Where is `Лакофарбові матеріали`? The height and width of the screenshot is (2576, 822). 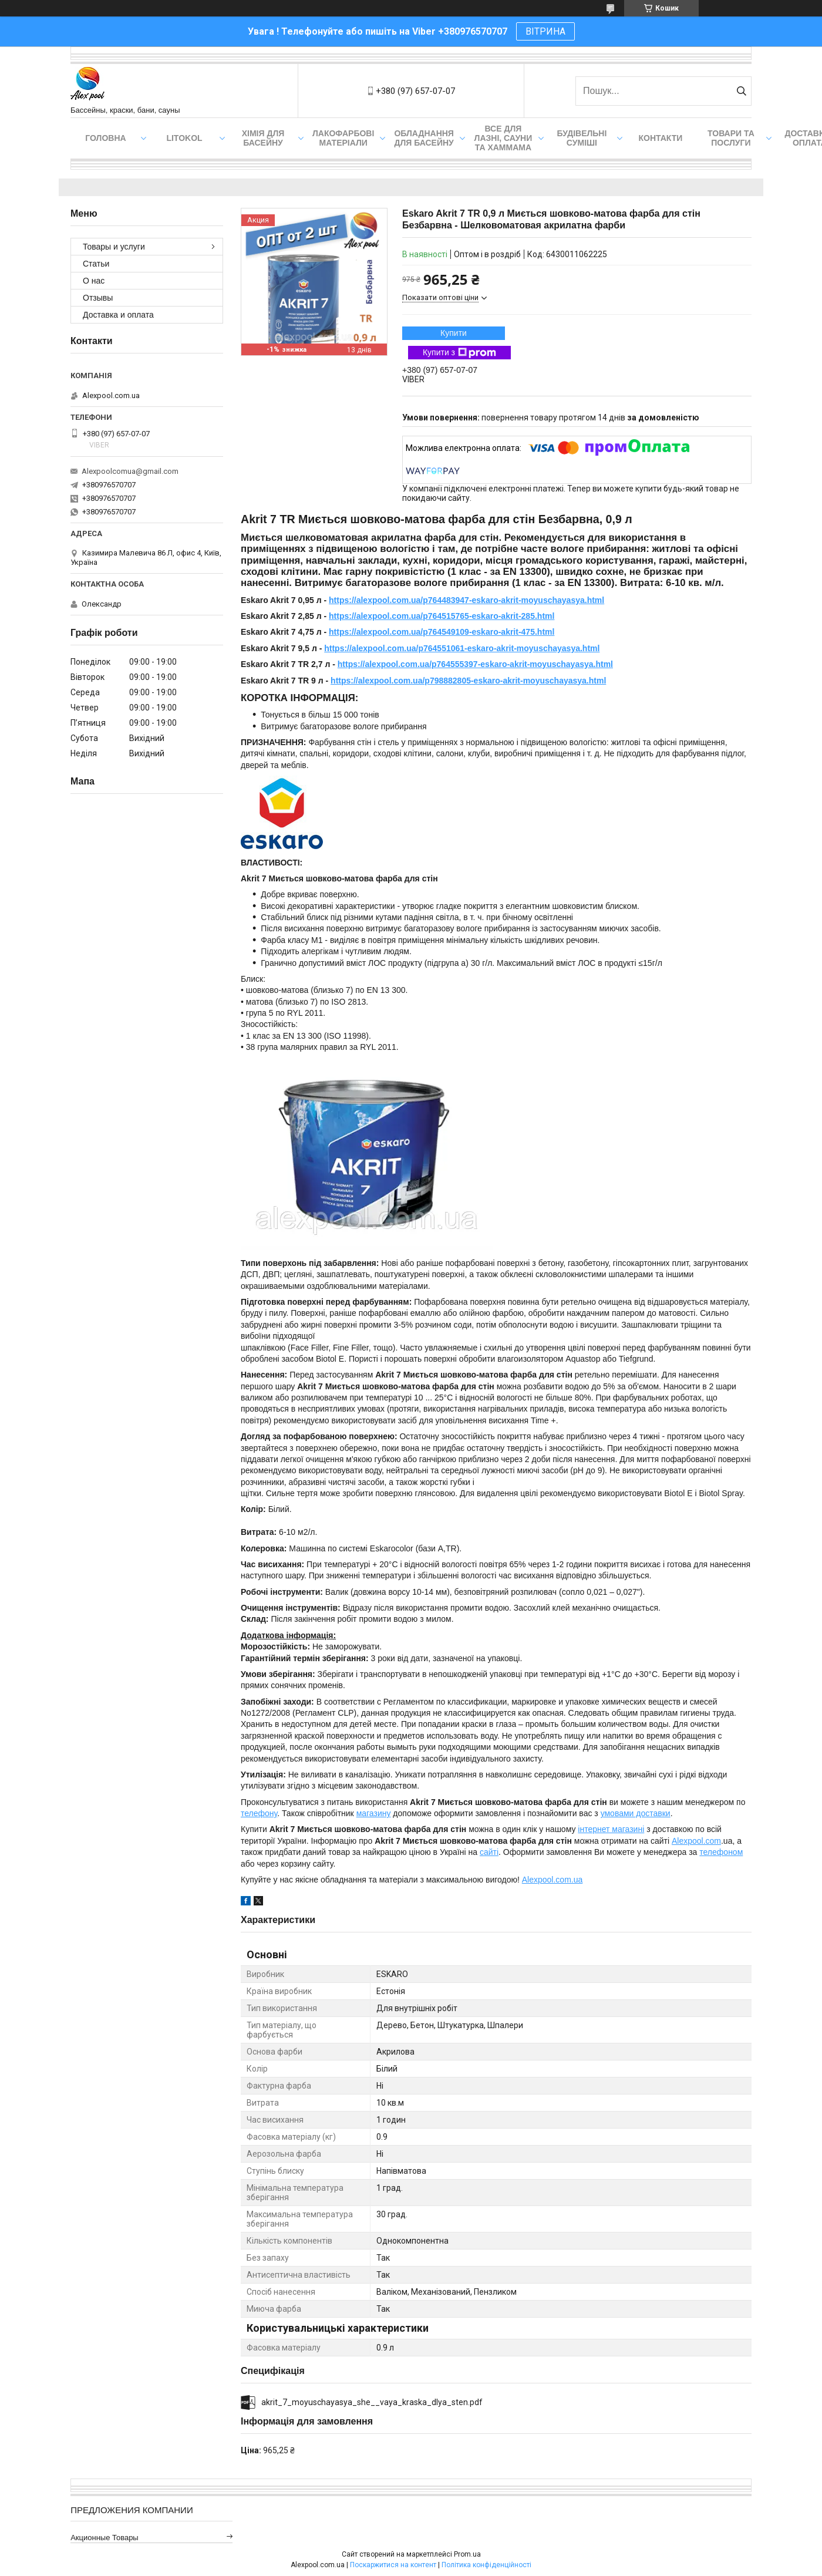 Лакофарбові матеріали is located at coordinates (343, 138).